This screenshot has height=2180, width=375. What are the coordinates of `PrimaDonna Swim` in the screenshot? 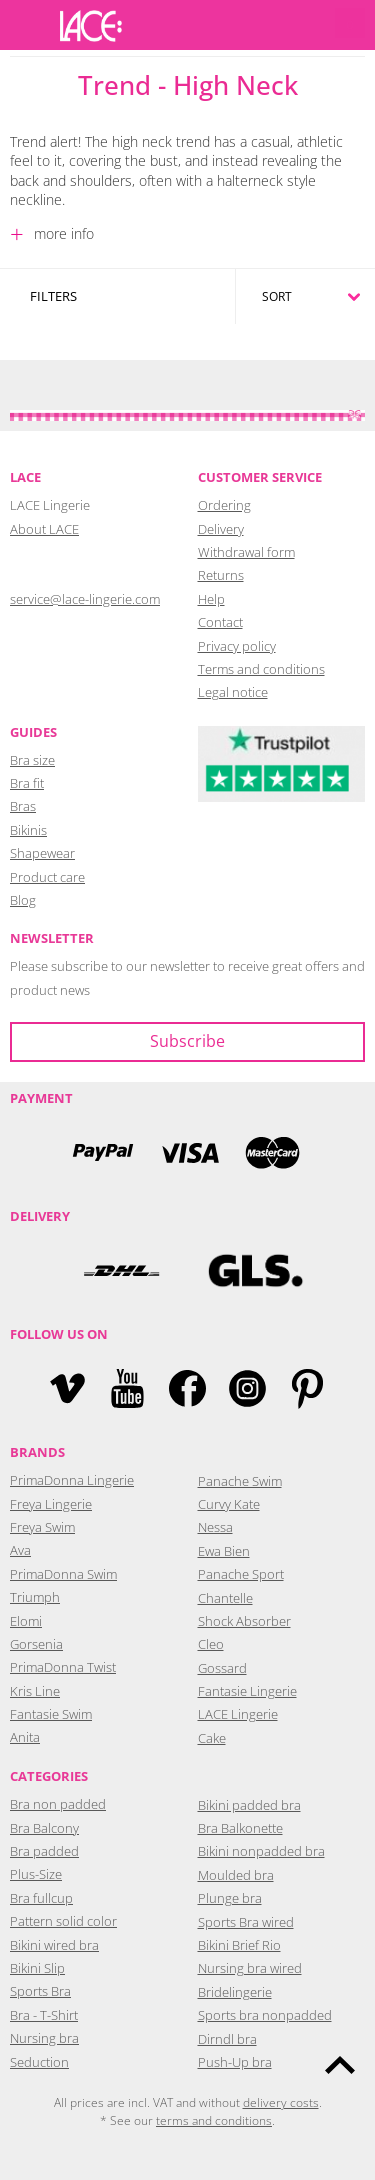 It's located at (63, 1574).